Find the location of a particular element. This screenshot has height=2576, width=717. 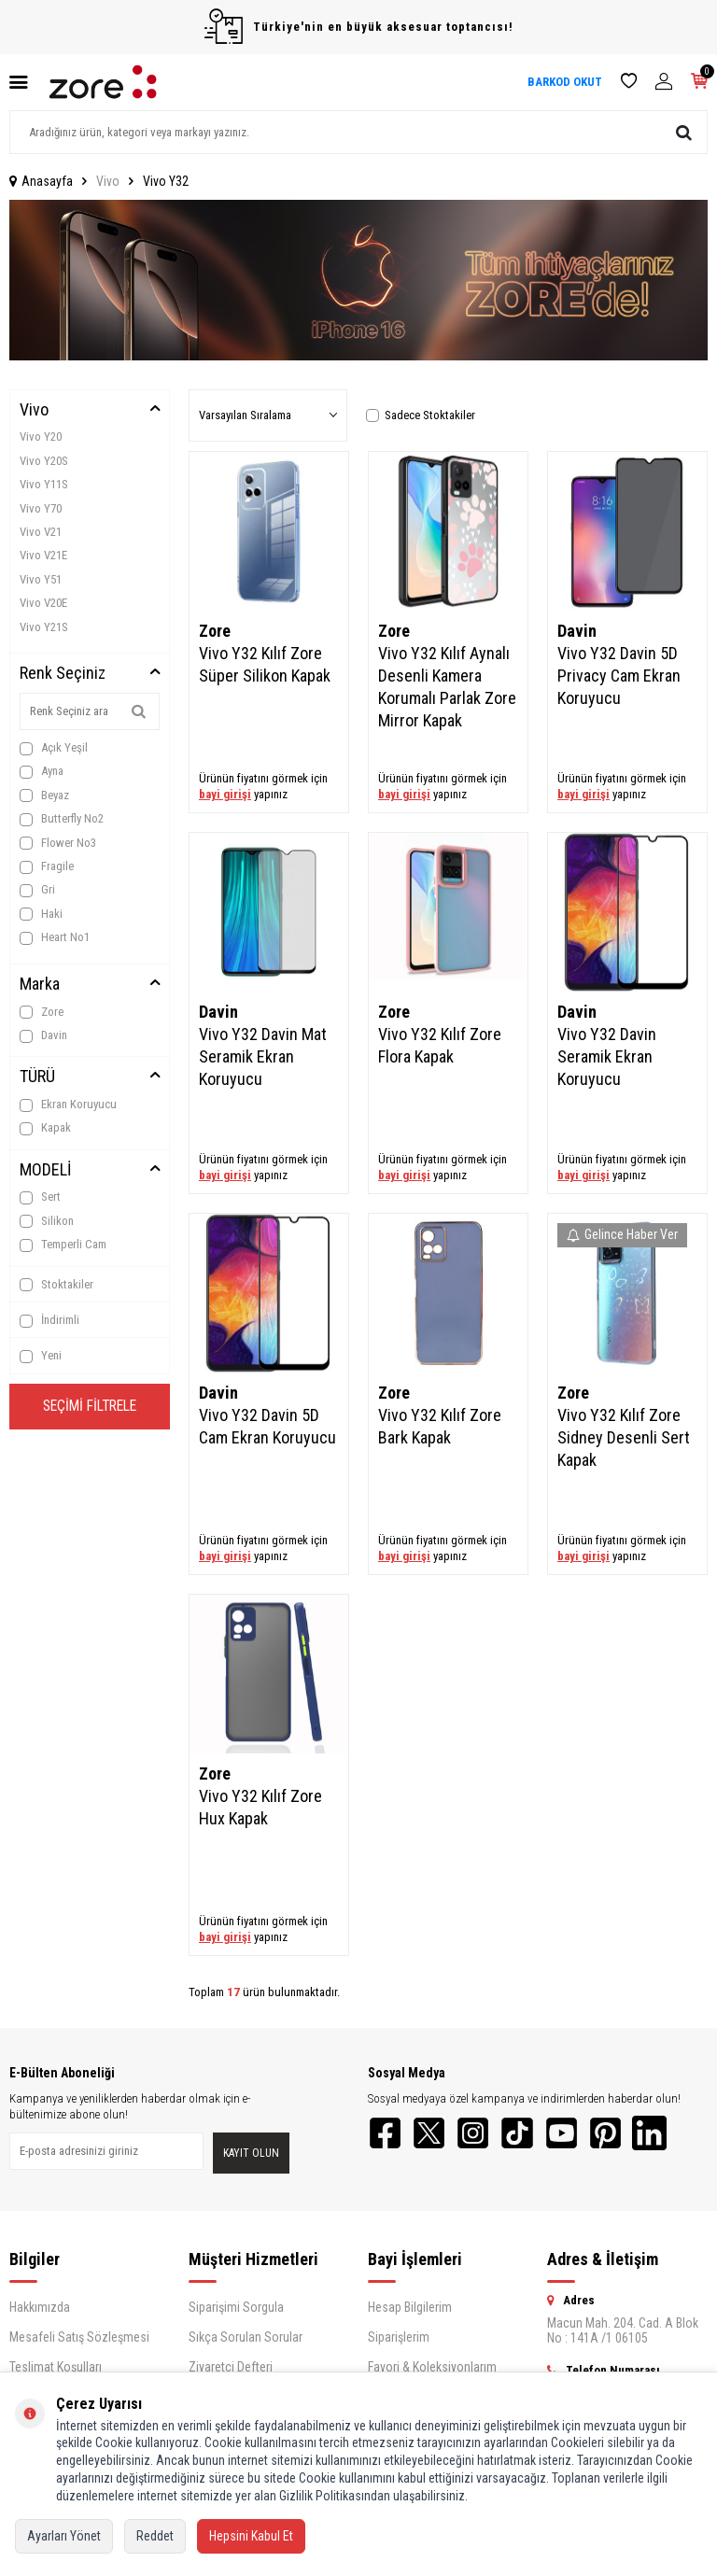

Vivo V21 is located at coordinates (41, 532).